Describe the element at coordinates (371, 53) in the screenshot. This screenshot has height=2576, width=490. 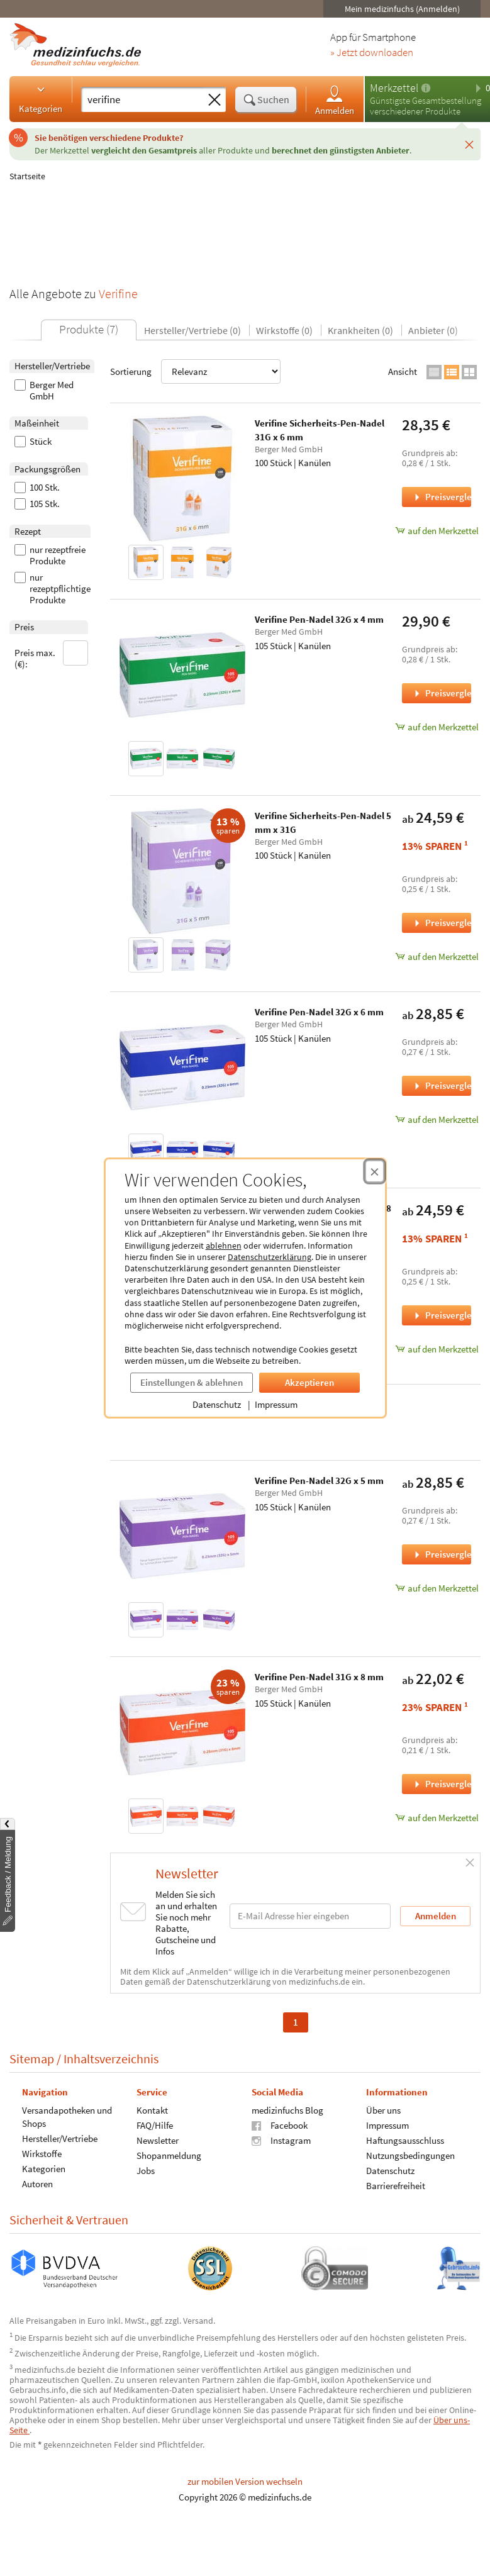
I see `» Jetzt downloaden [Jetzt Medizinfuchs App herunterladen]` at that location.